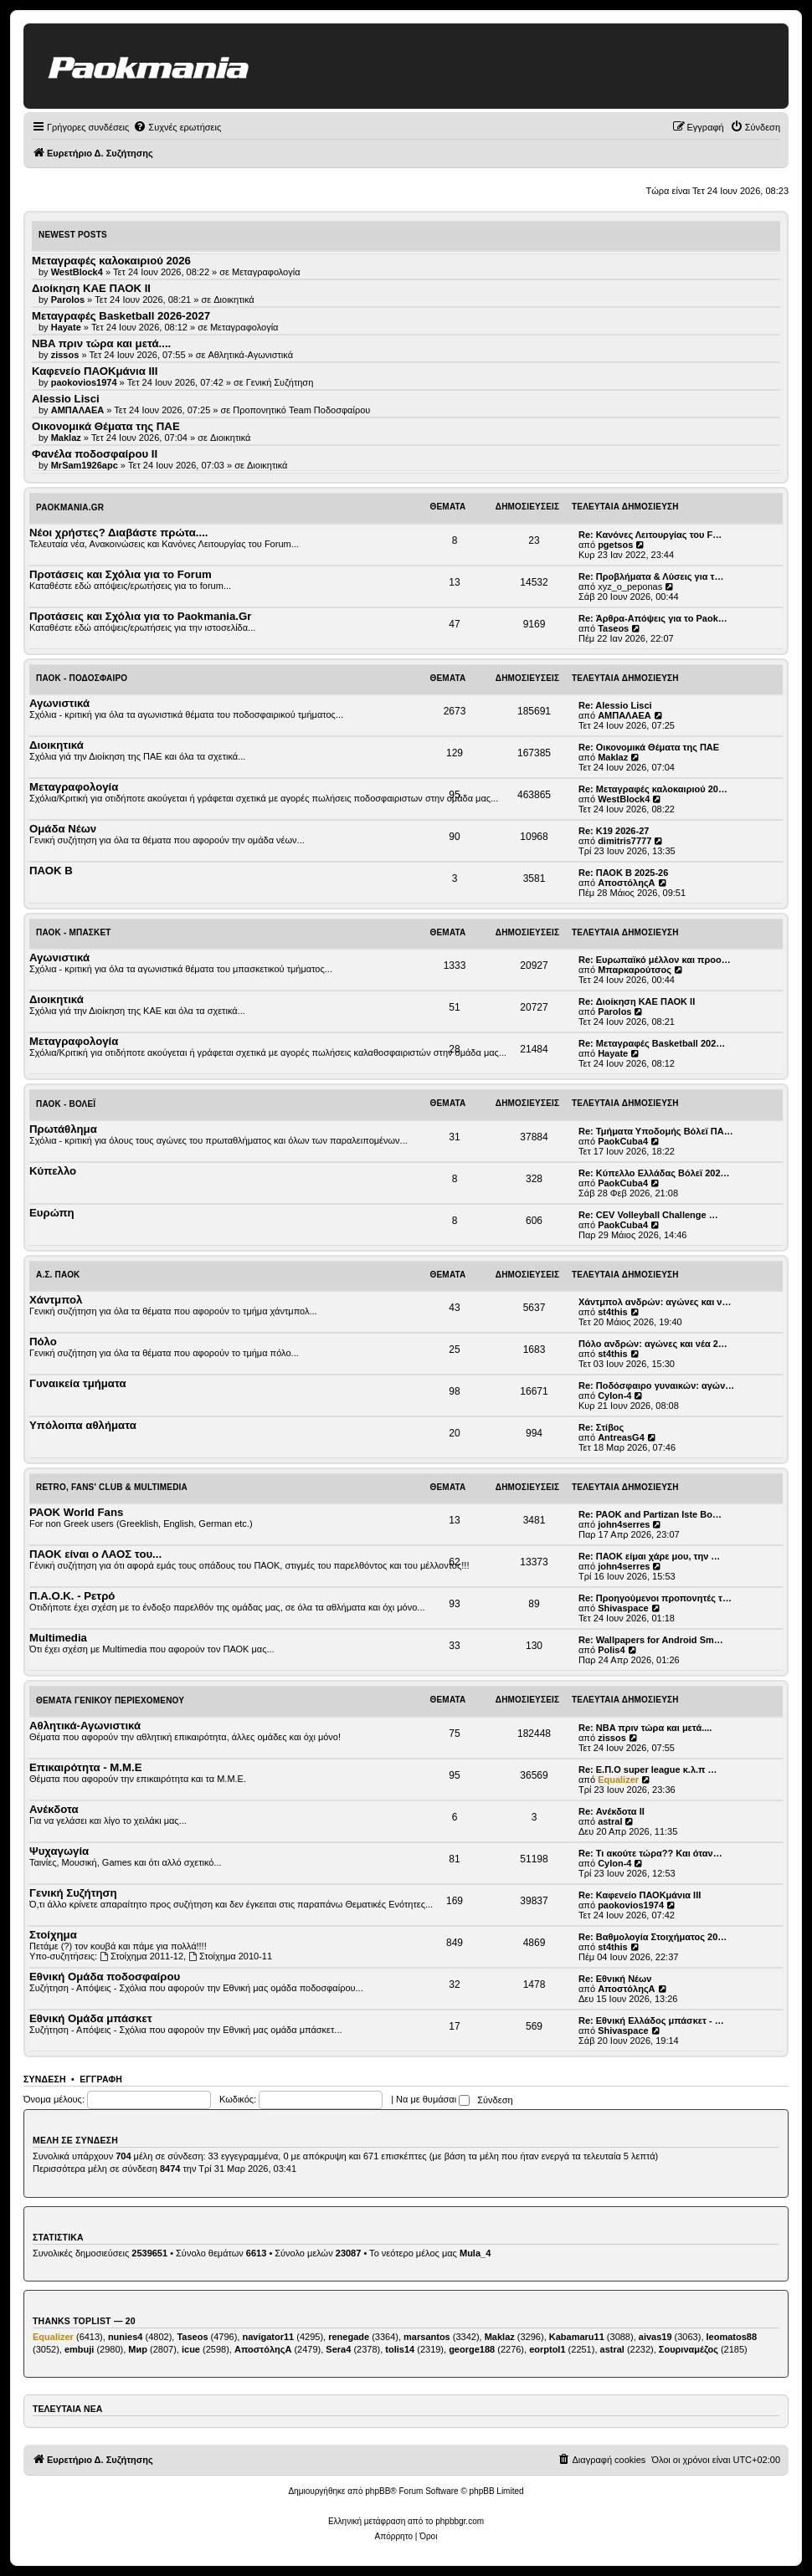 This screenshot has height=2576, width=812. I want to click on Στοίχημα, so click(53, 1934).